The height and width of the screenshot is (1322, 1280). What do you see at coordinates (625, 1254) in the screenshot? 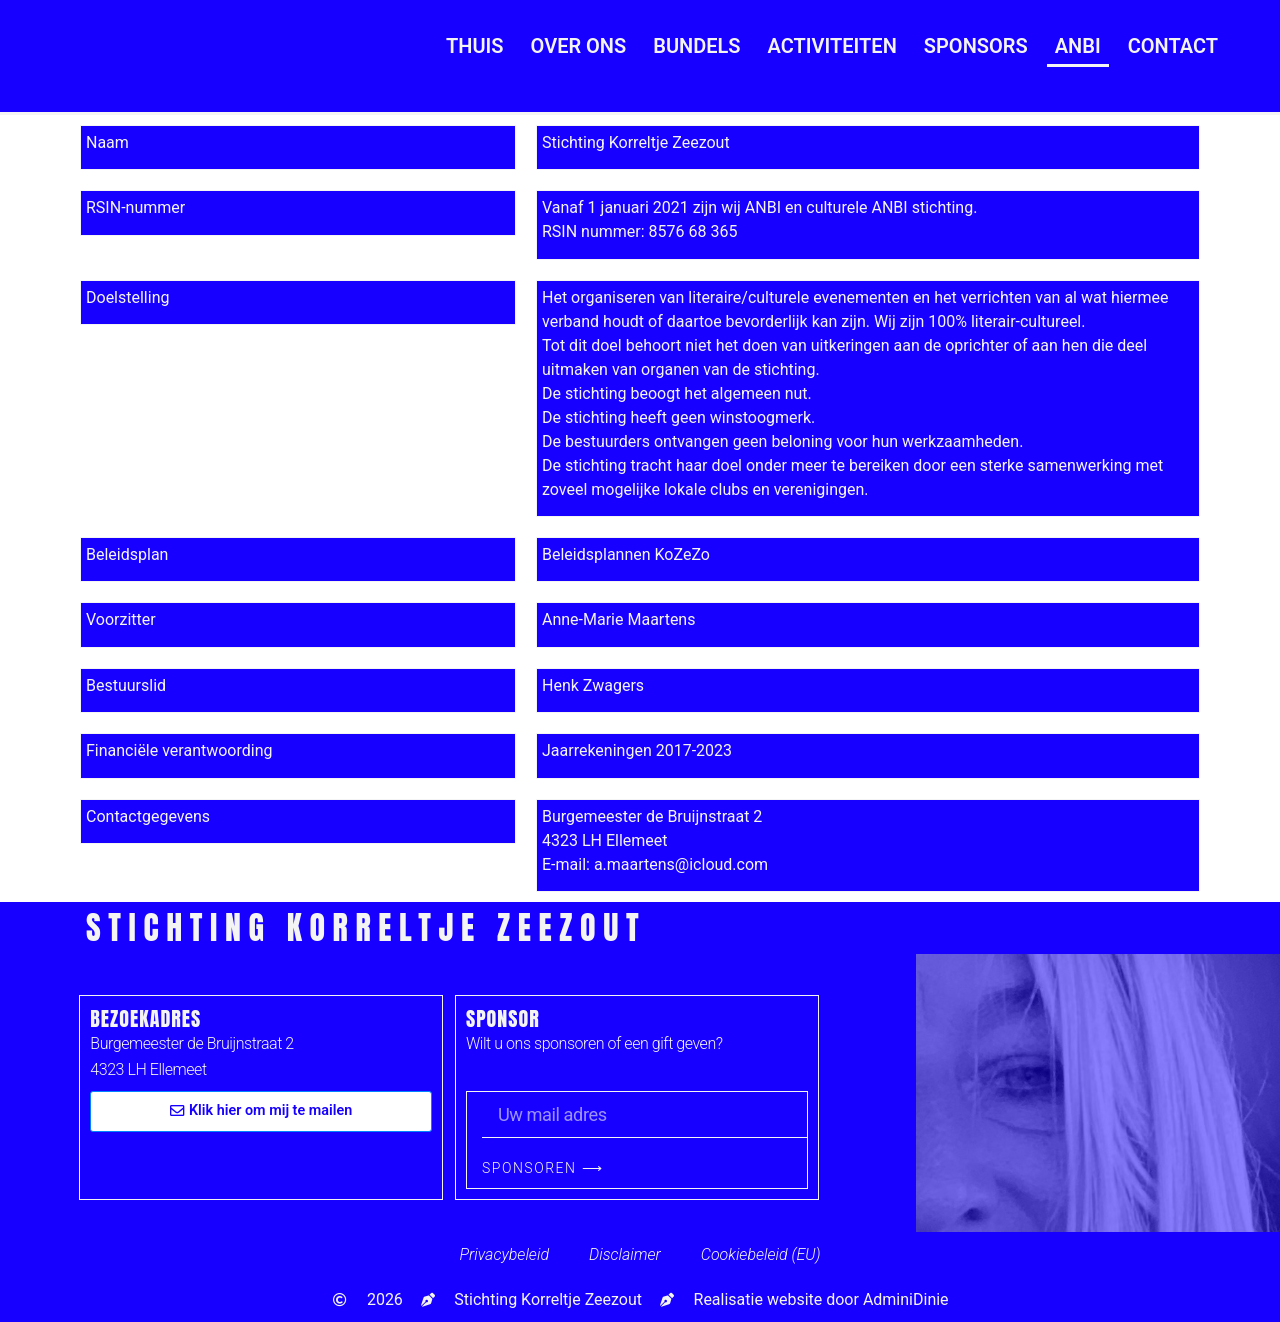
I see `Disclaimer` at bounding box center [625, 1254].